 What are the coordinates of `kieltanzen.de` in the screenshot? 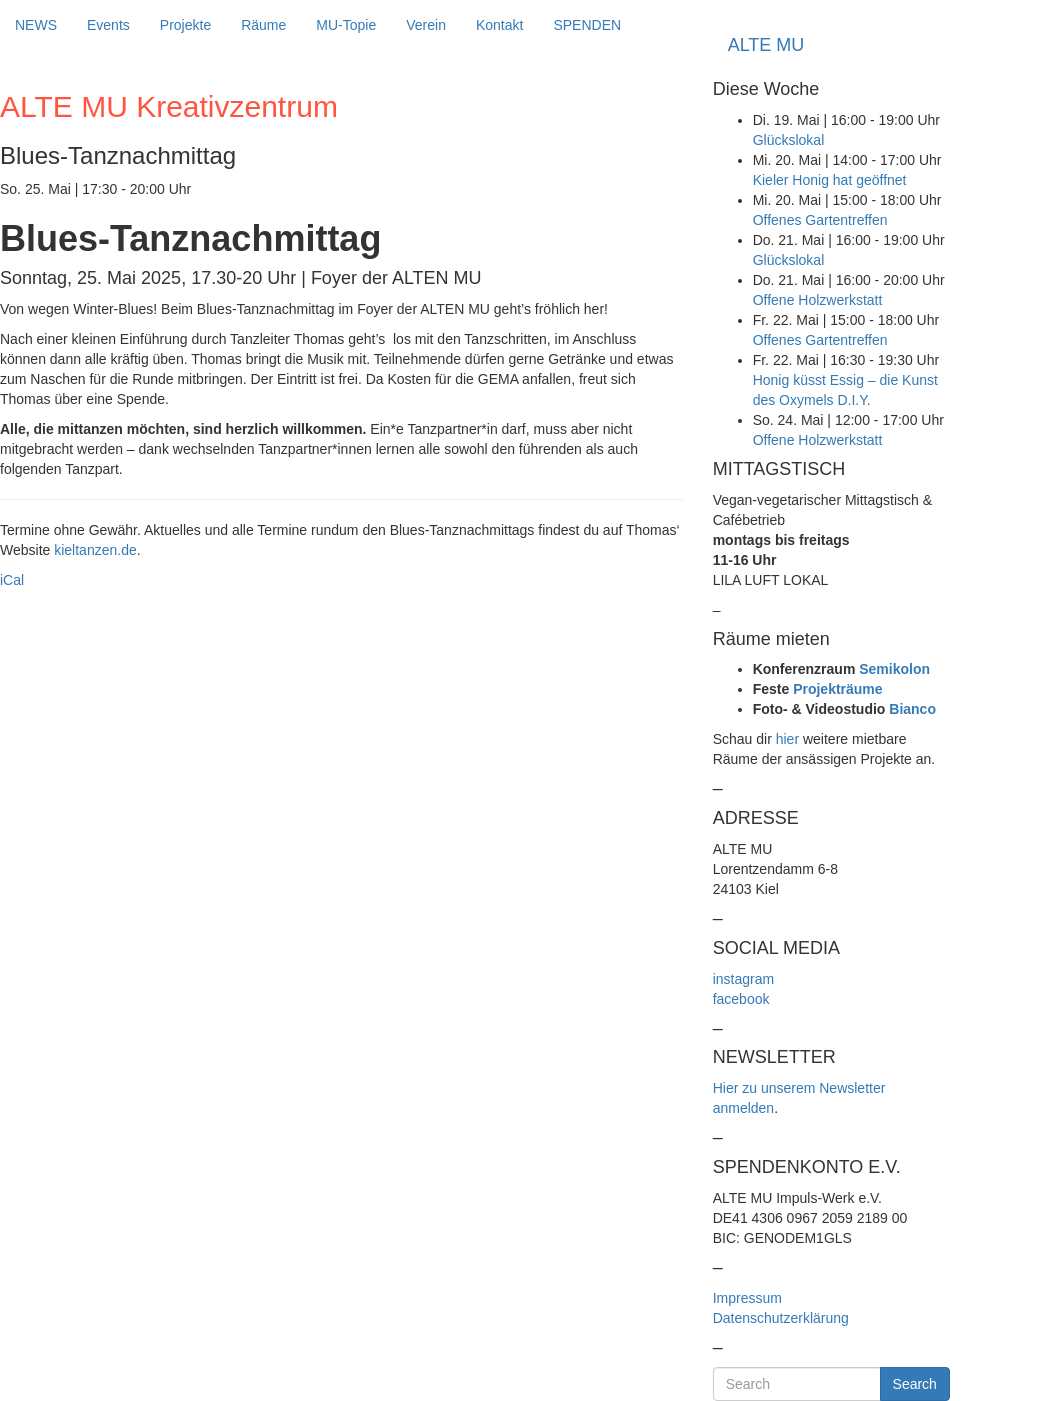 It's located at (95, 550).